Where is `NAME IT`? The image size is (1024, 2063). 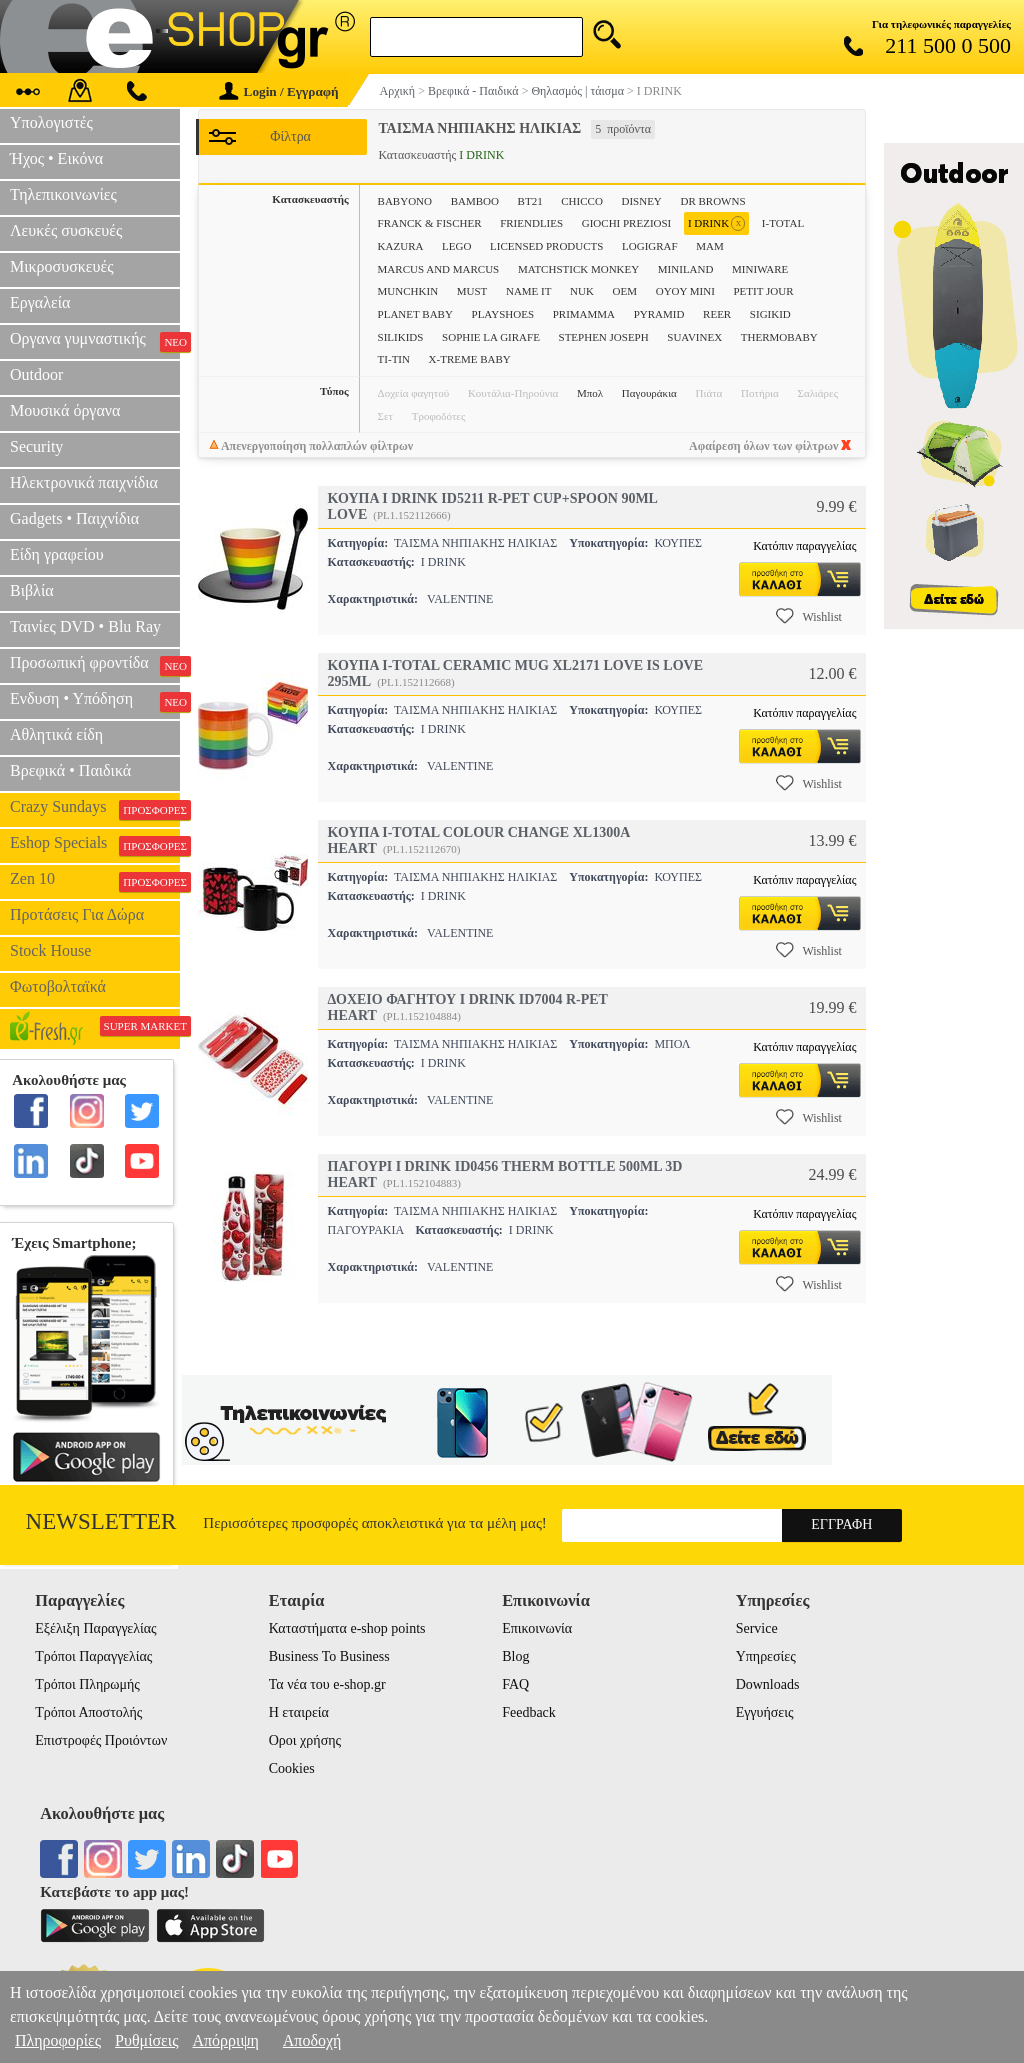
NAME IT is located at coordinates (529, 291).